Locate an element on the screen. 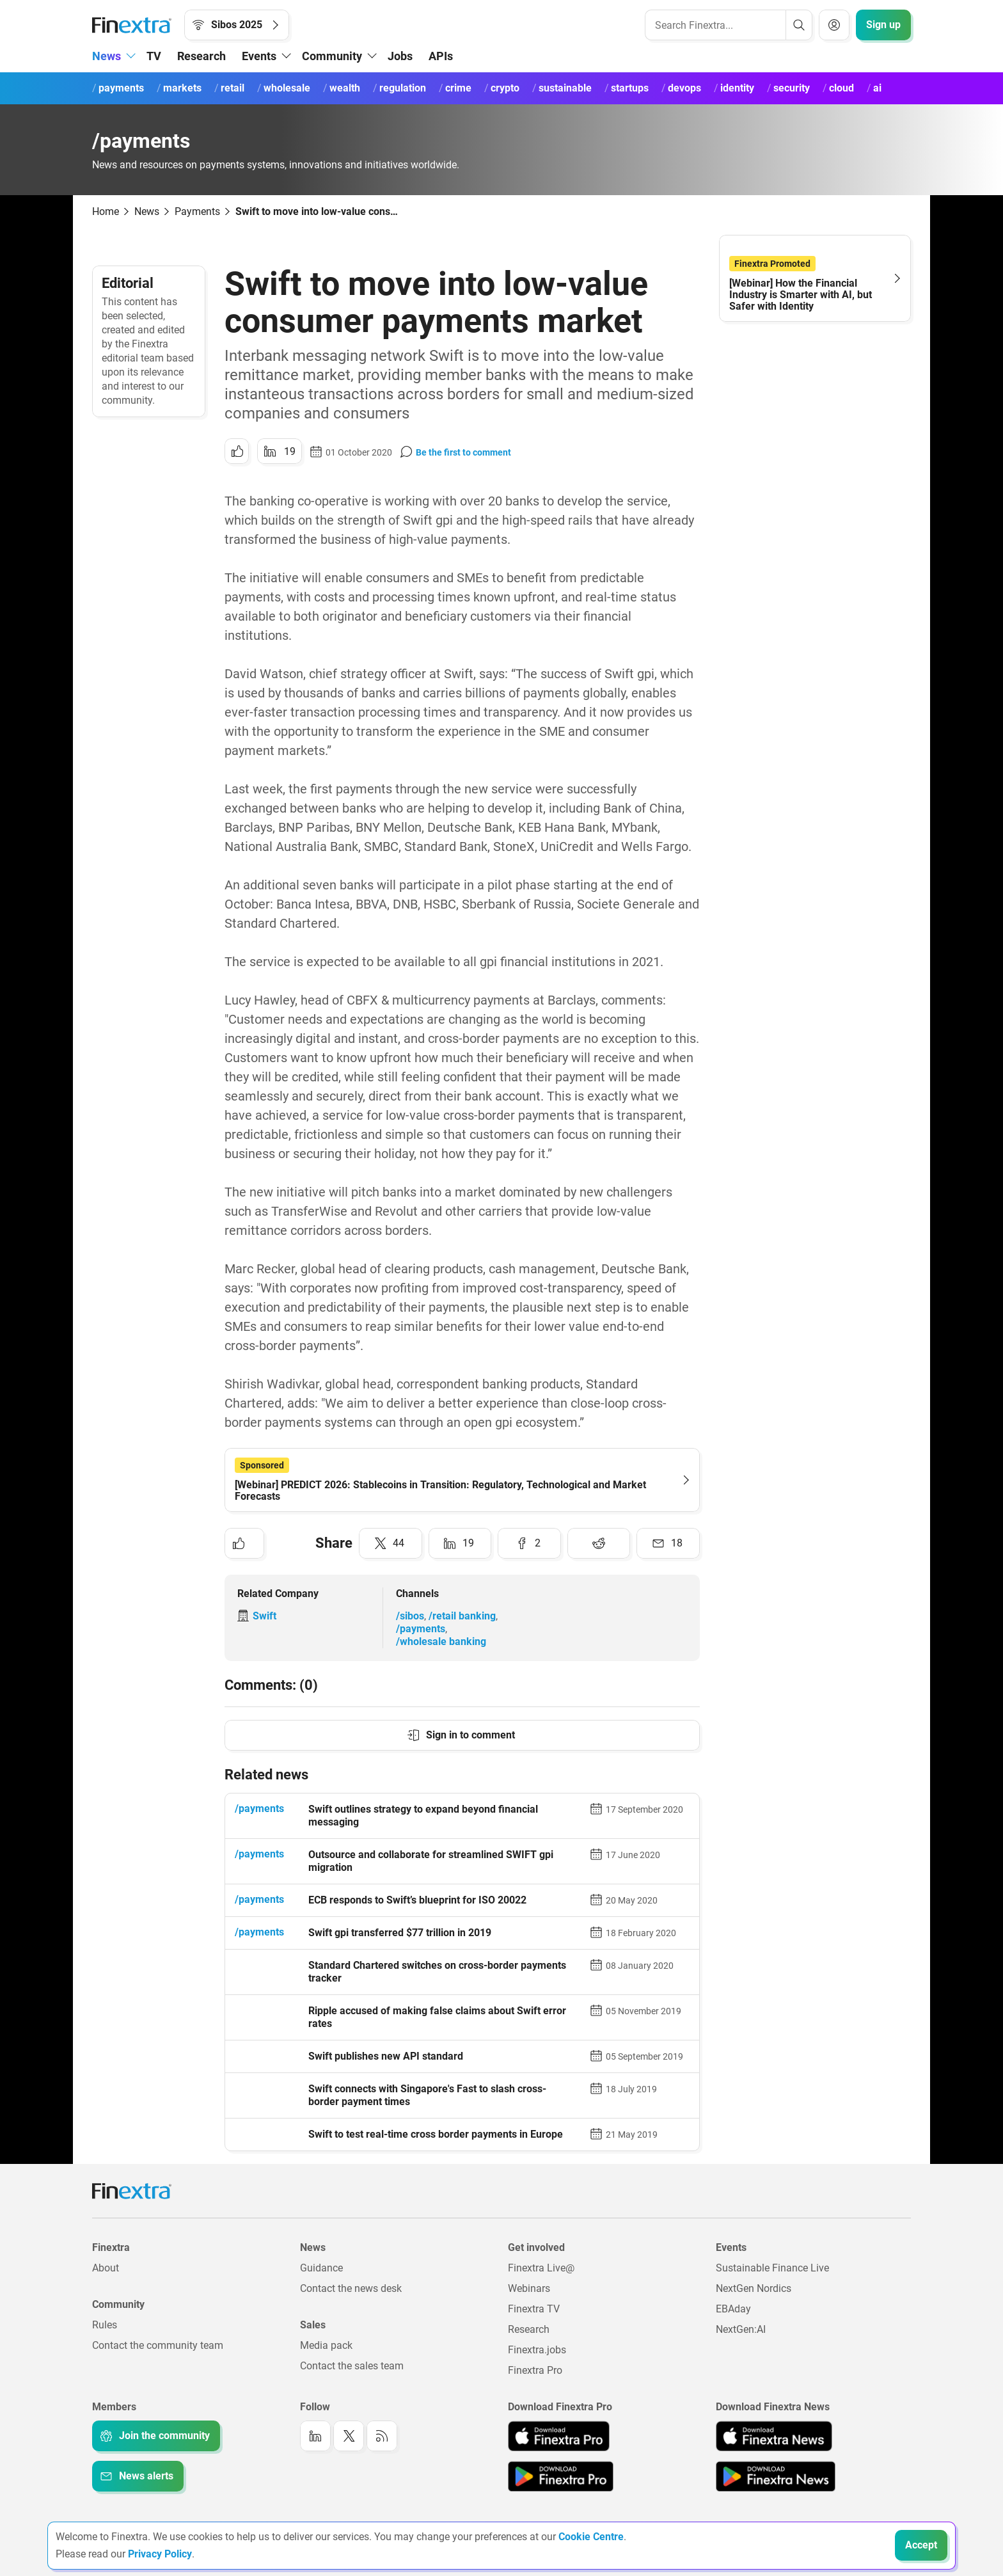  Payments is located at coordinates (197, 211).